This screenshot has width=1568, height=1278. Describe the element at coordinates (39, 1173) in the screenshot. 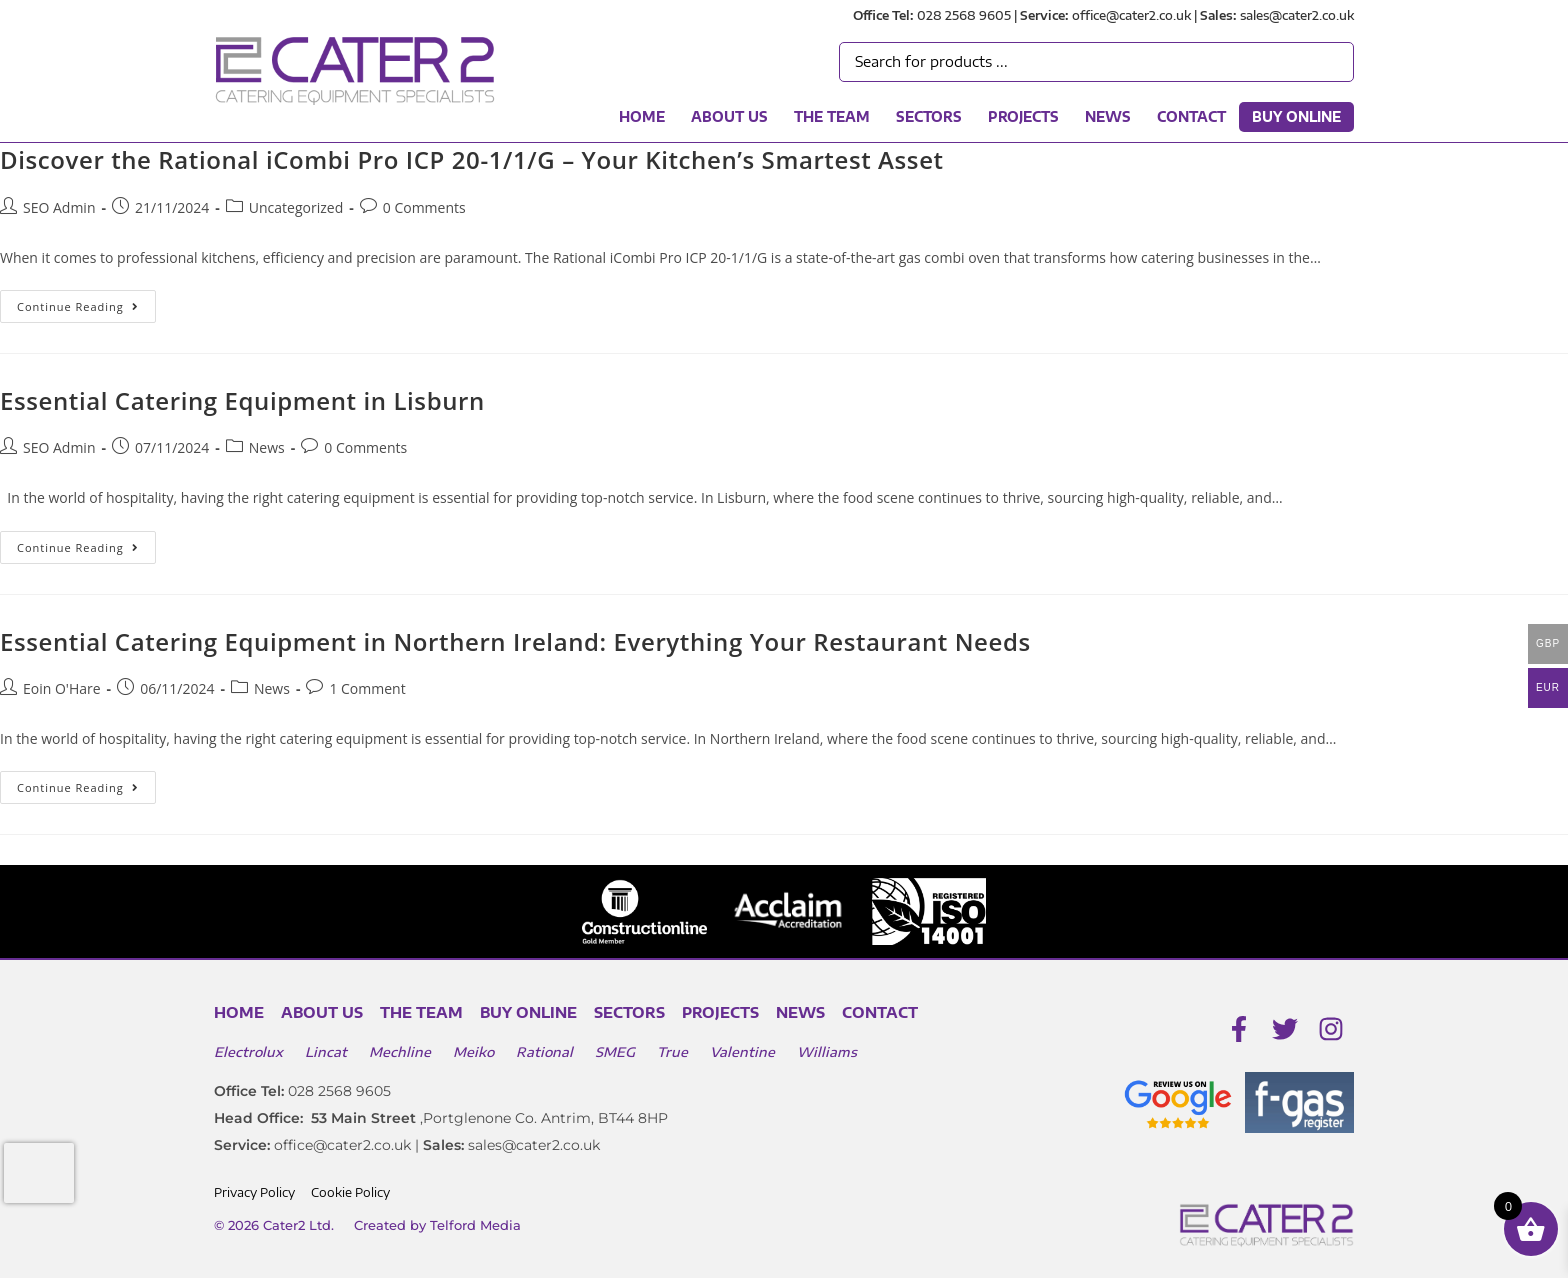

I see `[presentation]` at that location.